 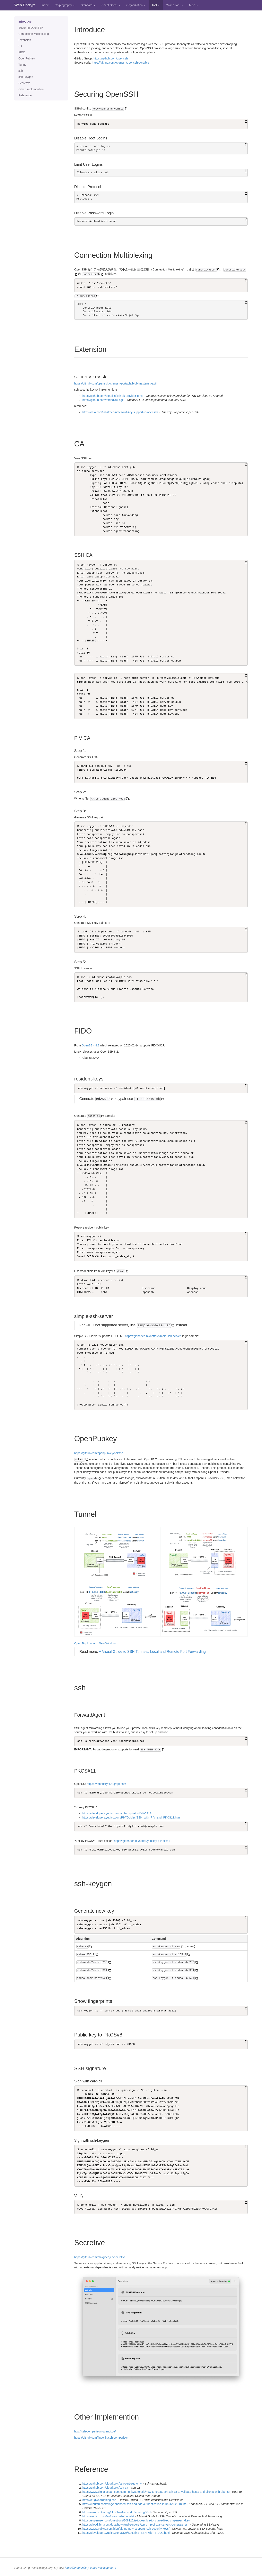 I want to click on leave message here, so click(x=103, y=2567).